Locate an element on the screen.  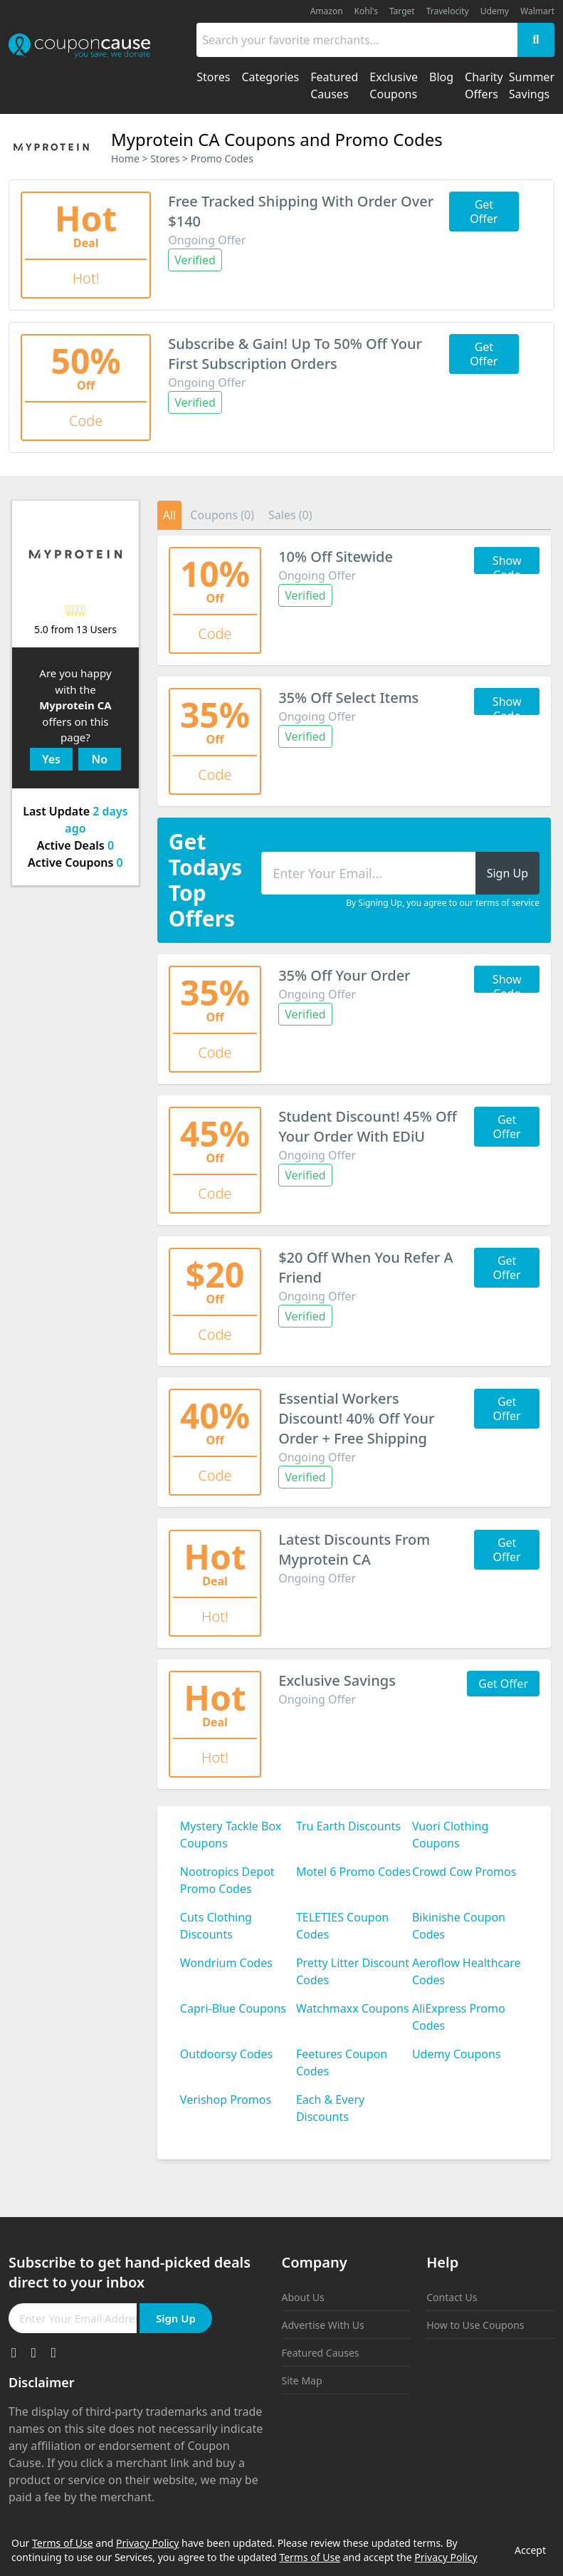
Bikinishe Coupon Codes is located at coordinates (458, 1925).